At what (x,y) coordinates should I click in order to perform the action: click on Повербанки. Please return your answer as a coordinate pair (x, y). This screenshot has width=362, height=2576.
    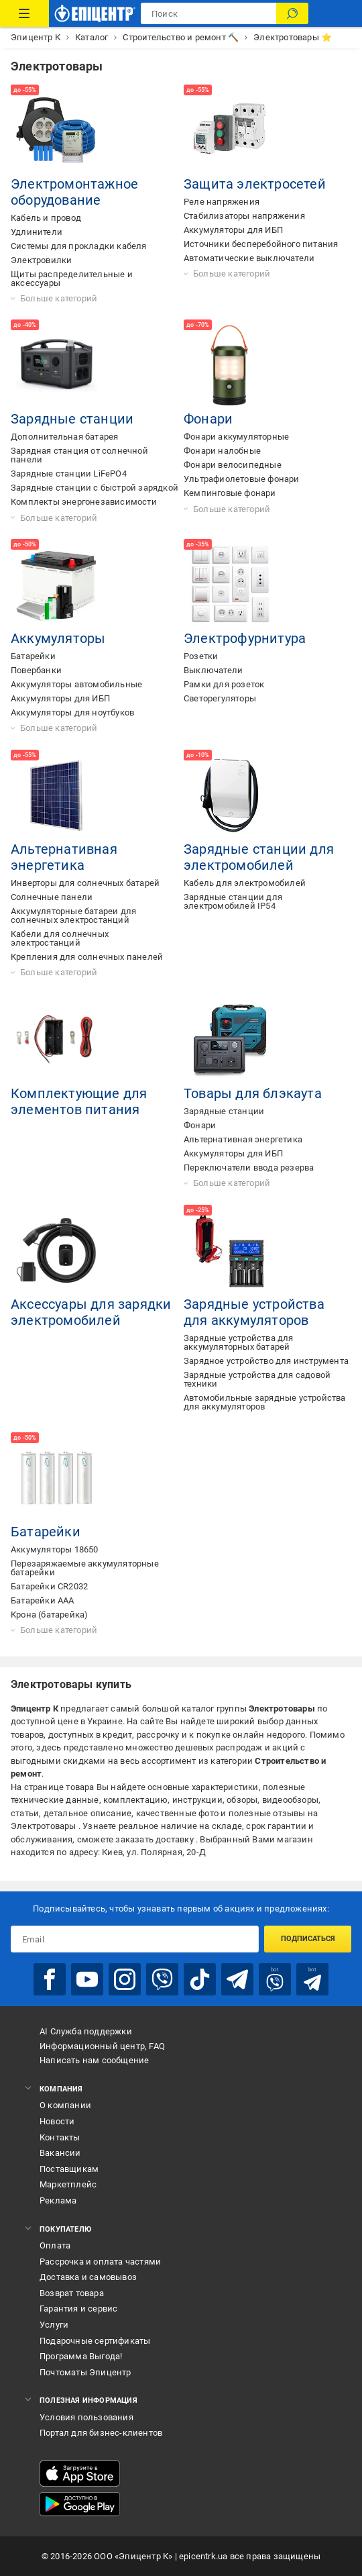
    Looking at the image, I should click on (36, 670).